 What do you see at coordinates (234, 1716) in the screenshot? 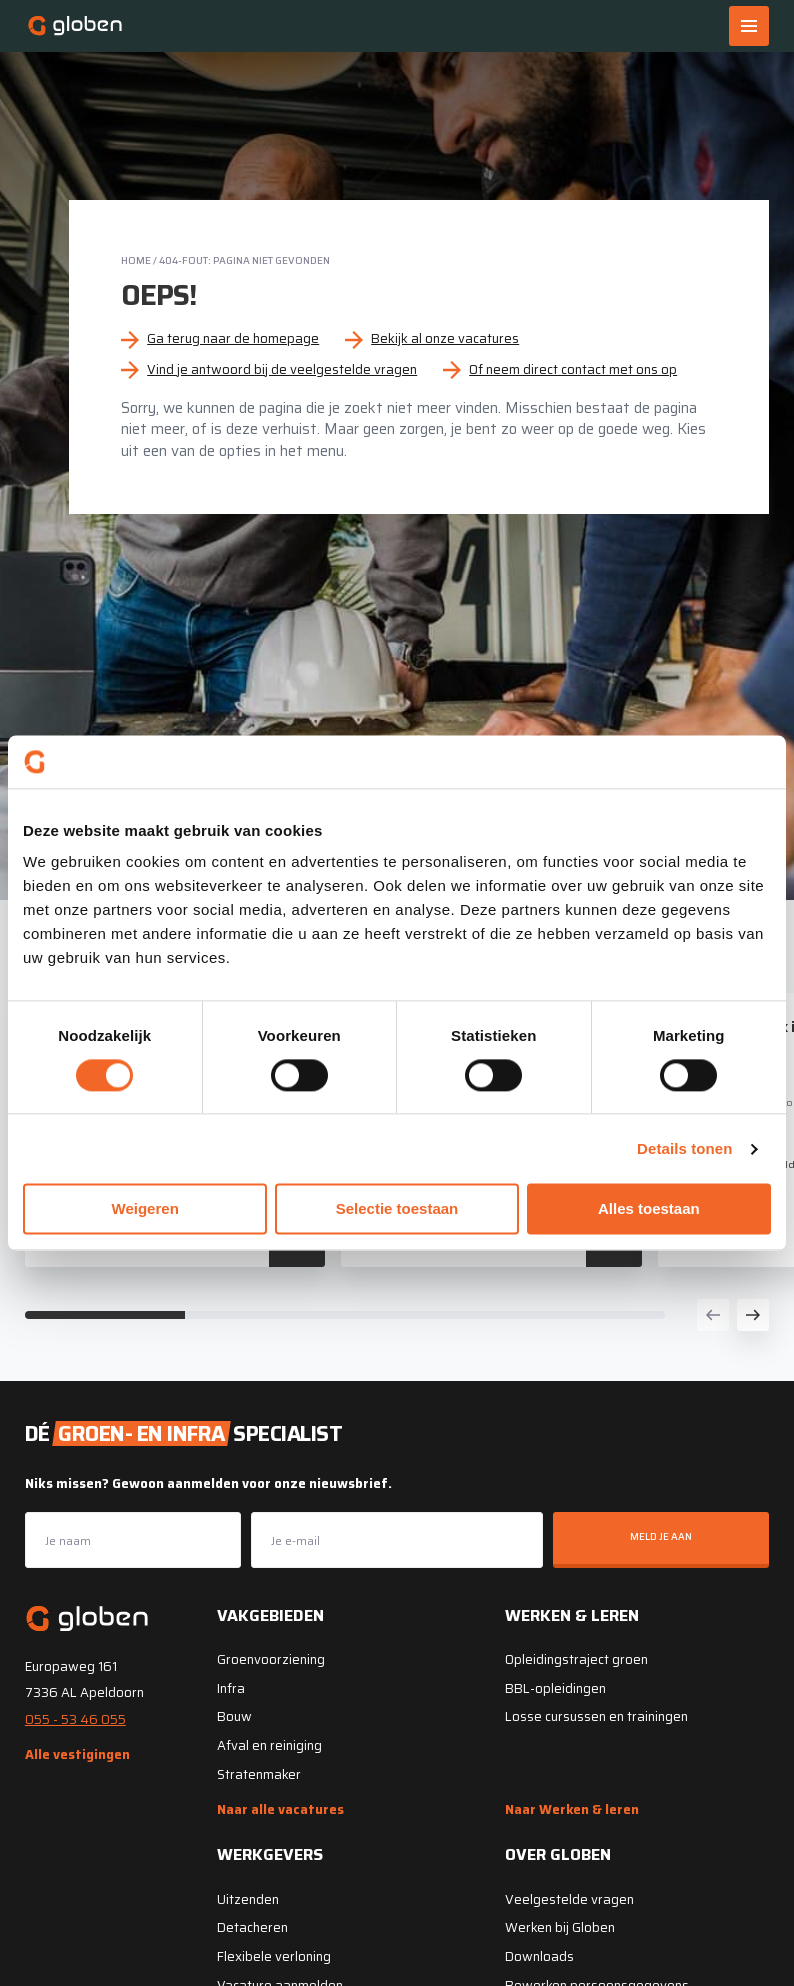
I see `Bouw` at bounding box center [234, 1716].